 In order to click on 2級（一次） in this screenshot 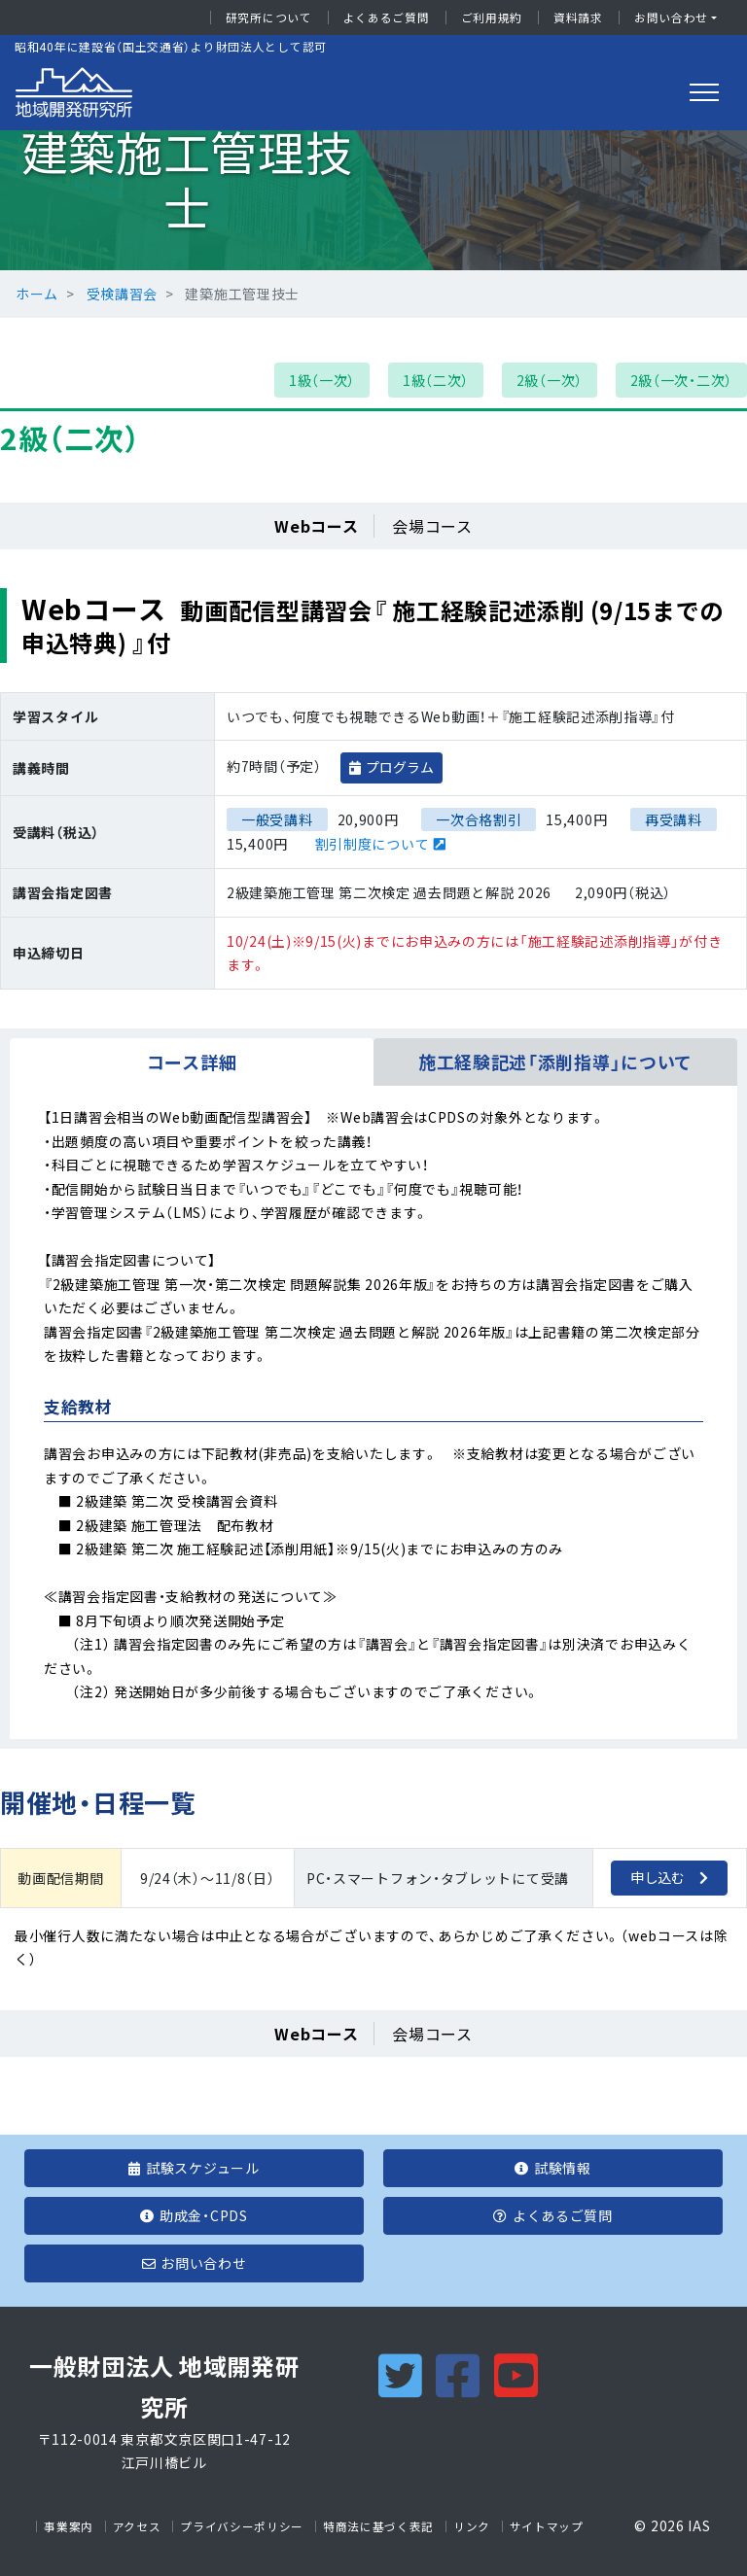, I will do `click(549, 380)`.